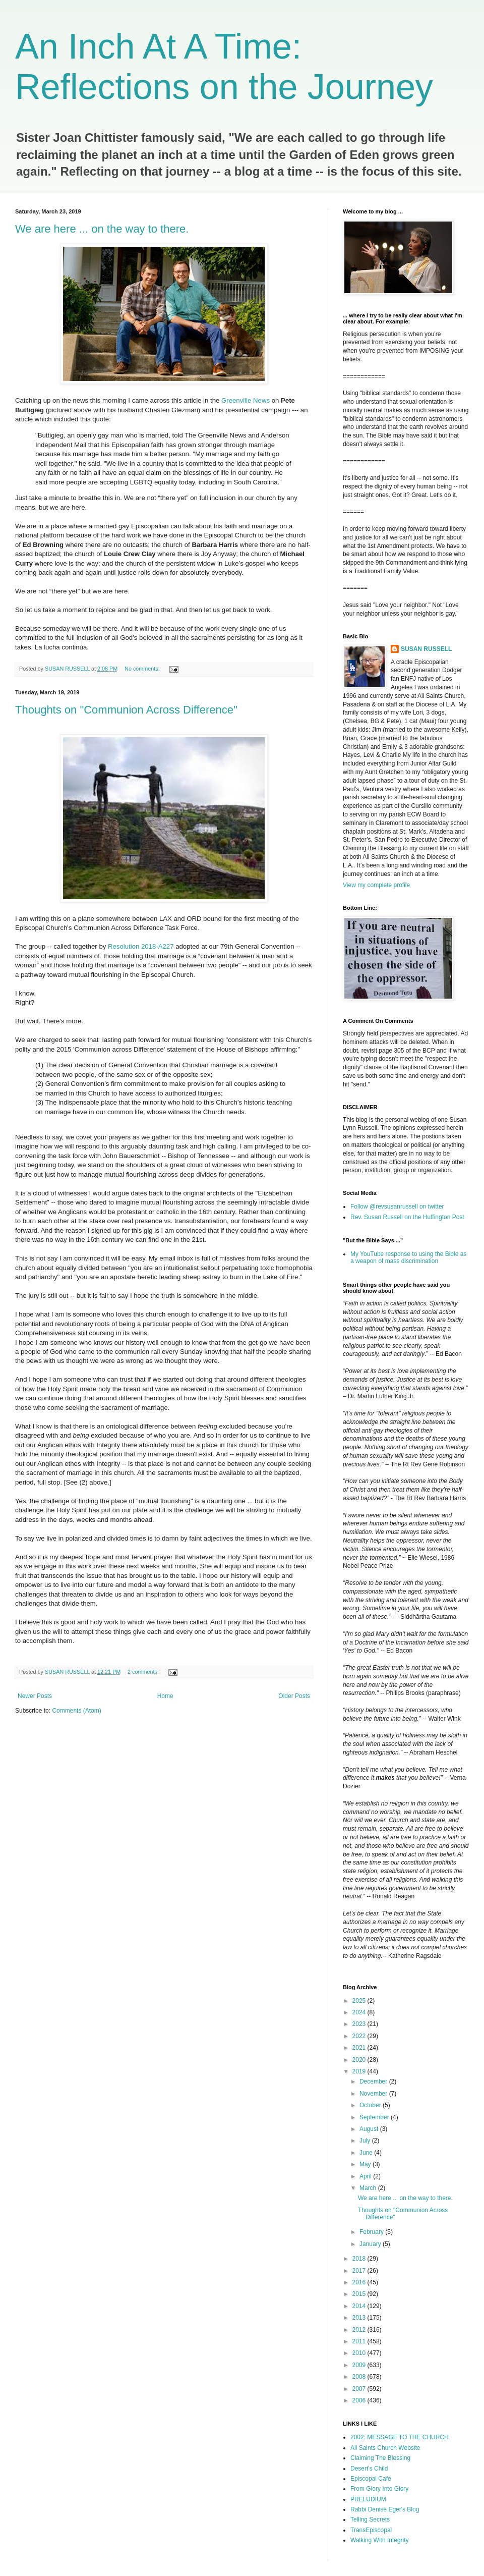 This screenshot has width=484, height=2576. Describe the element at coordinates (141, 946) in the screenshot. I see `Resolution 2018-A227` at that location.